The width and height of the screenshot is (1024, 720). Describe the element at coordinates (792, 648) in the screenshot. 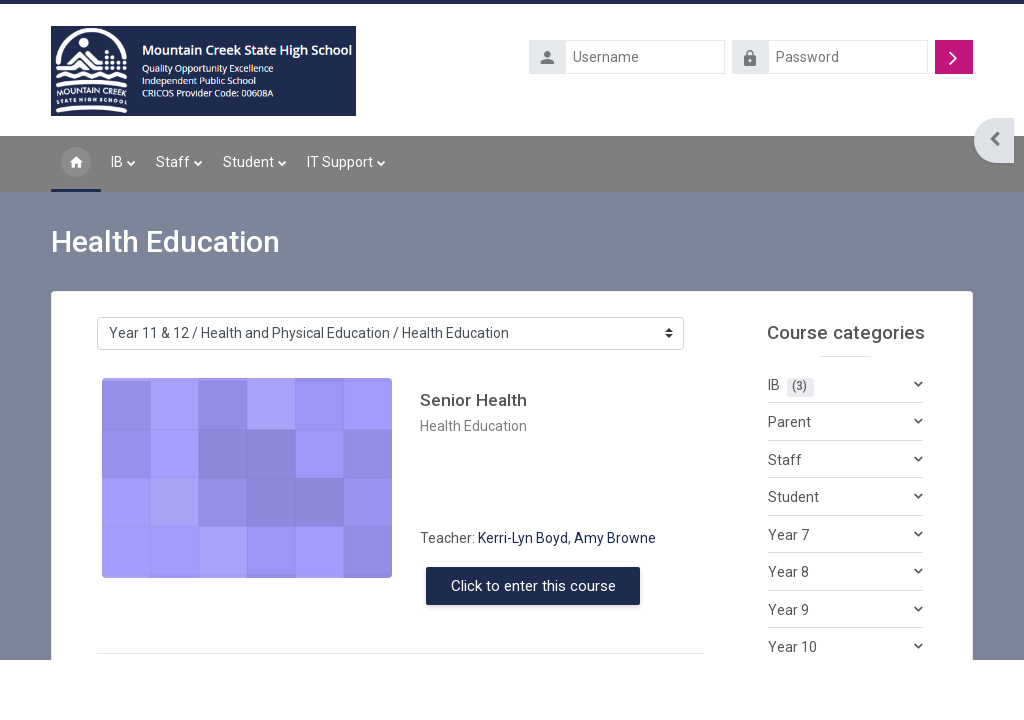

I see `Year 10` at that location.